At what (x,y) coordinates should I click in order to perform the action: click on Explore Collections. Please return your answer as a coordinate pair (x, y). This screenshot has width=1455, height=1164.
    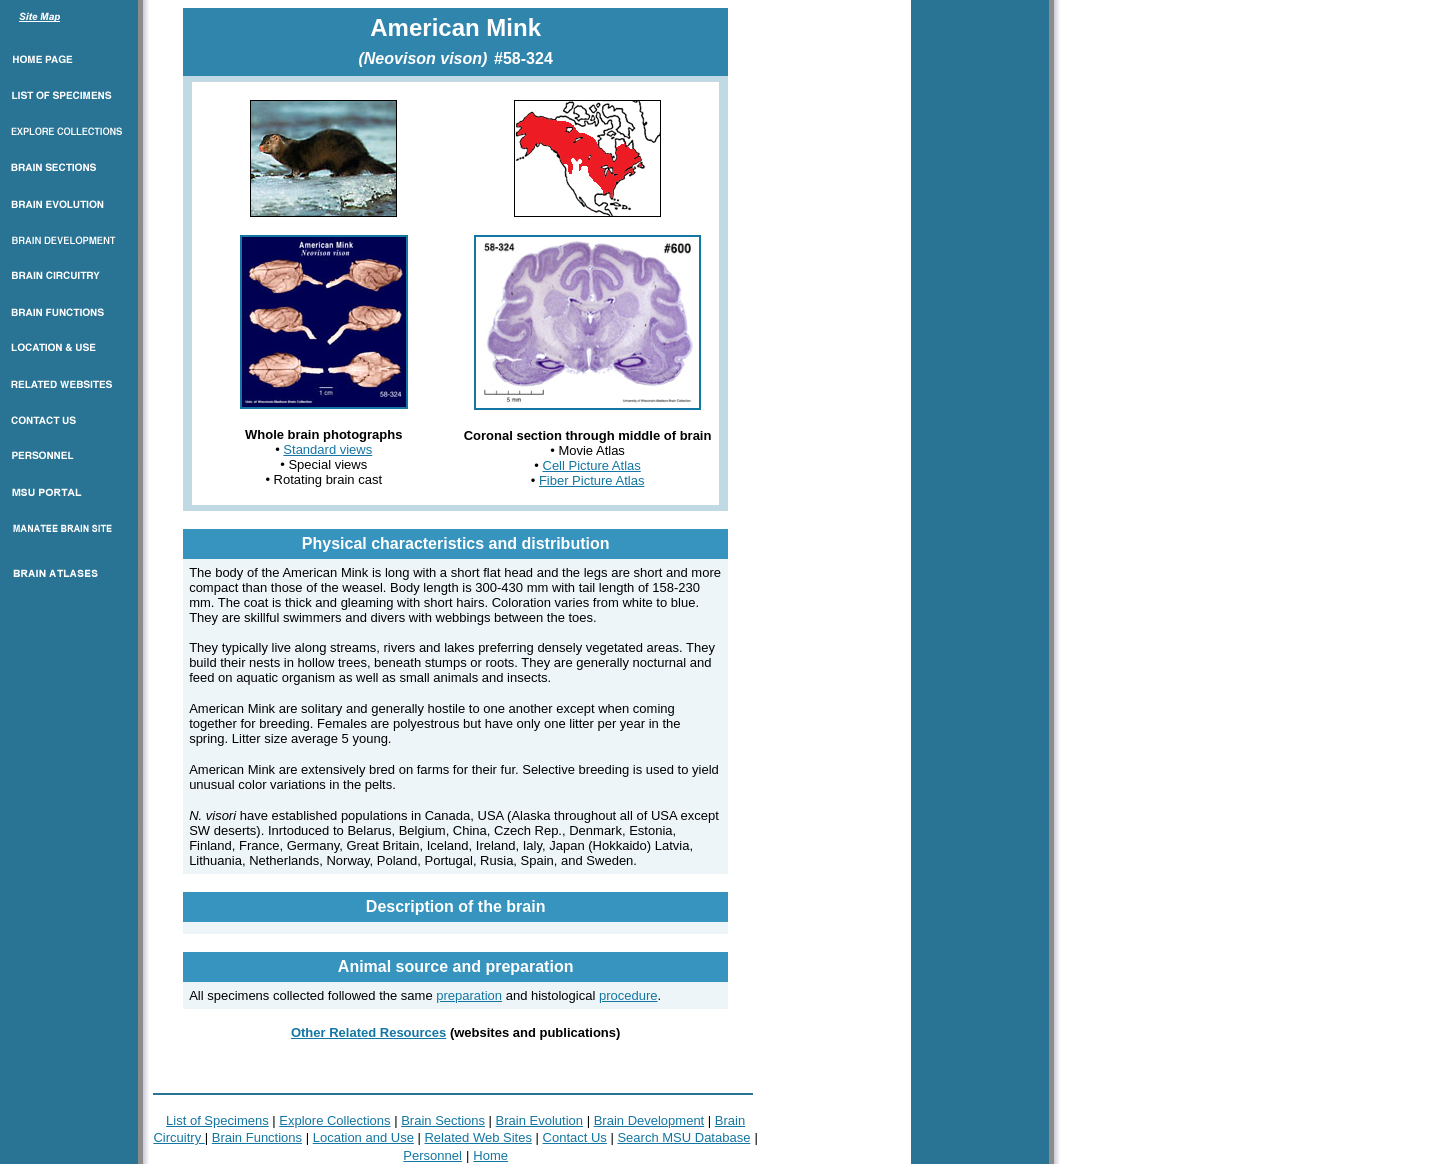
    Looking at the image, I should click on (334, 1120).